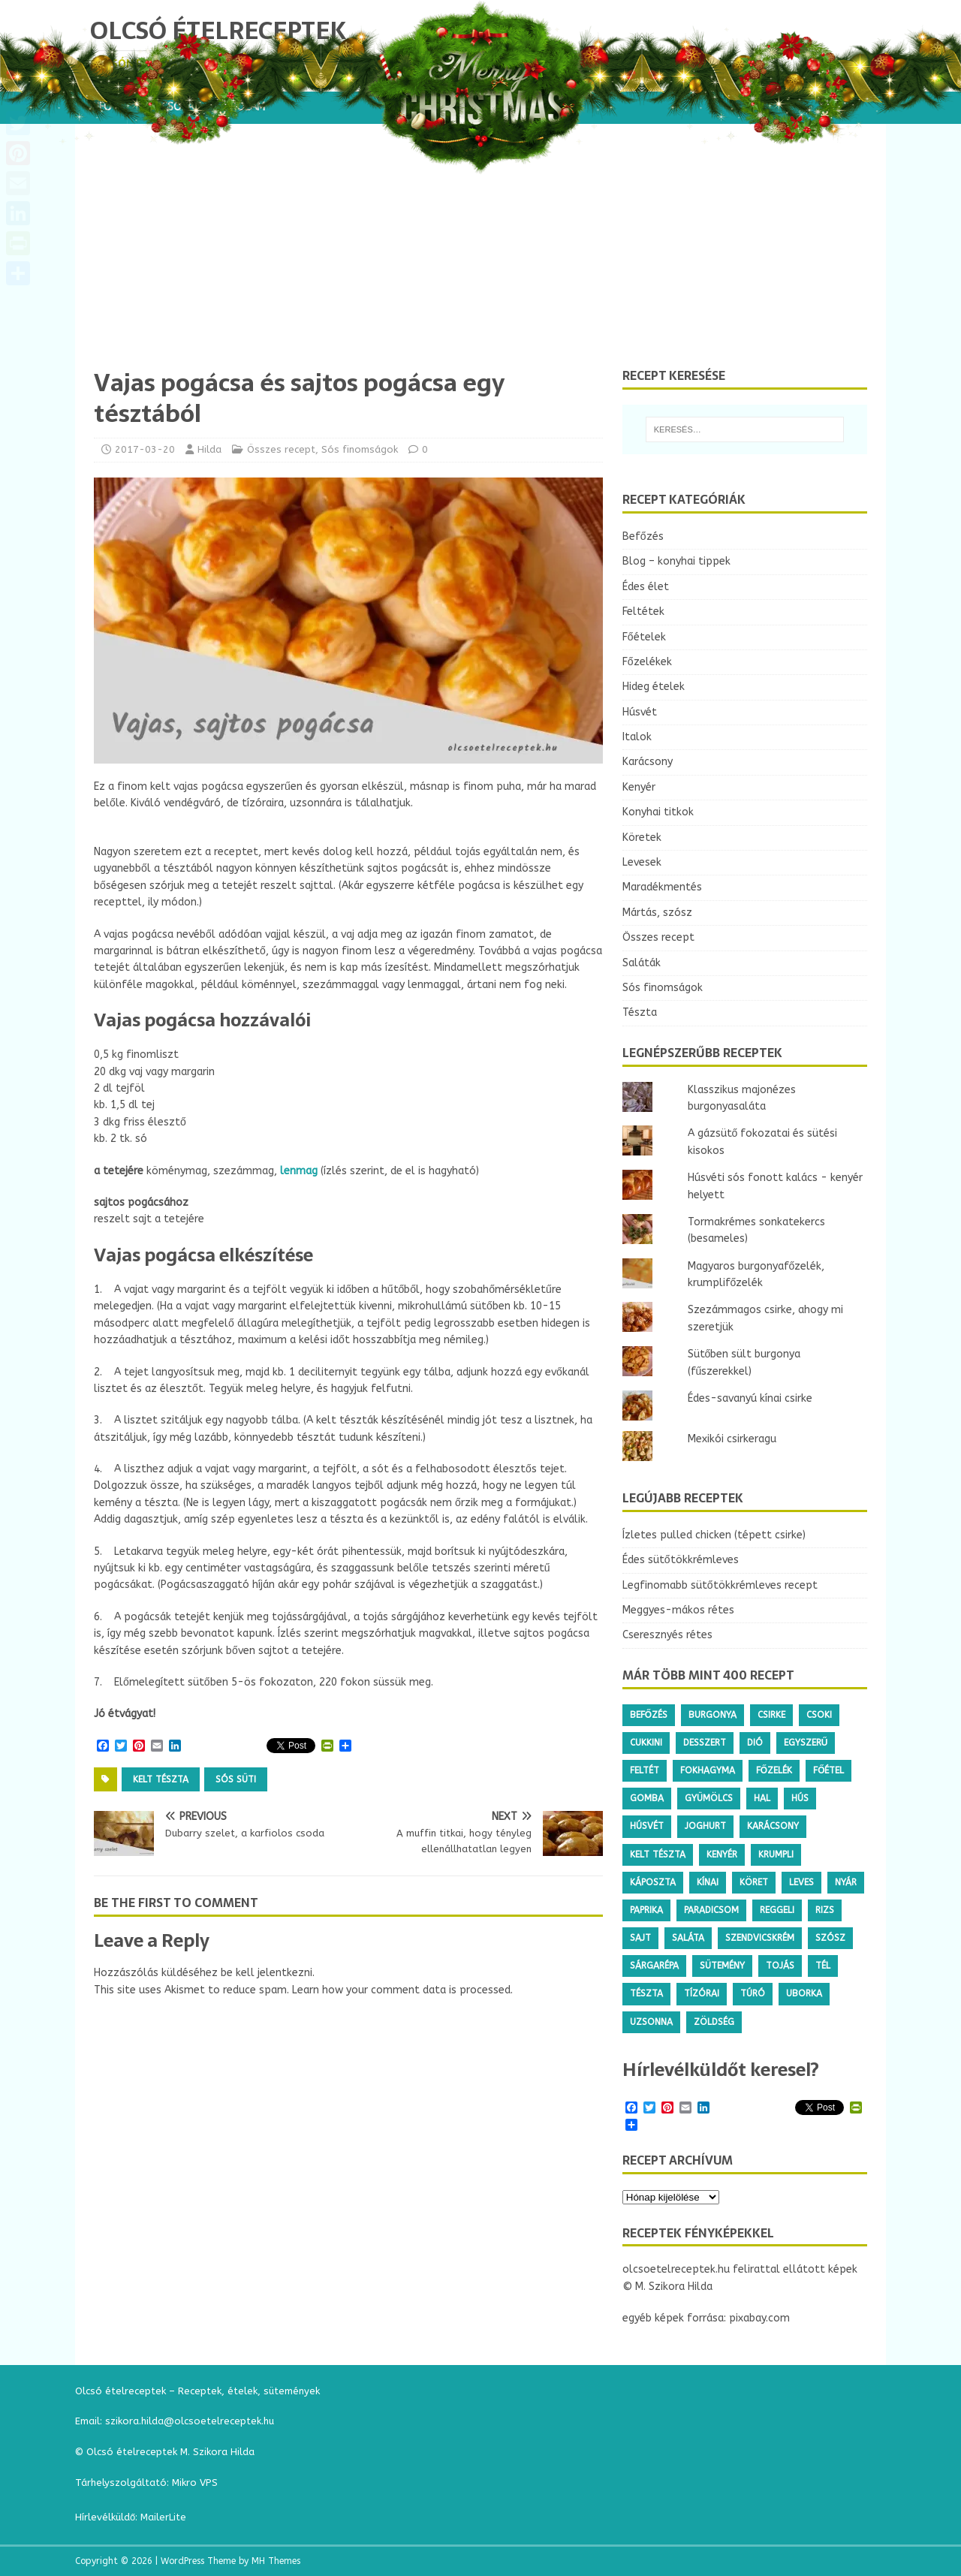 This screenshot has width=961, height=2576. Describe the element at coordinates (750, 1398) in the screenshot. I see `Édes-savanyú kínai csirke` at that location.